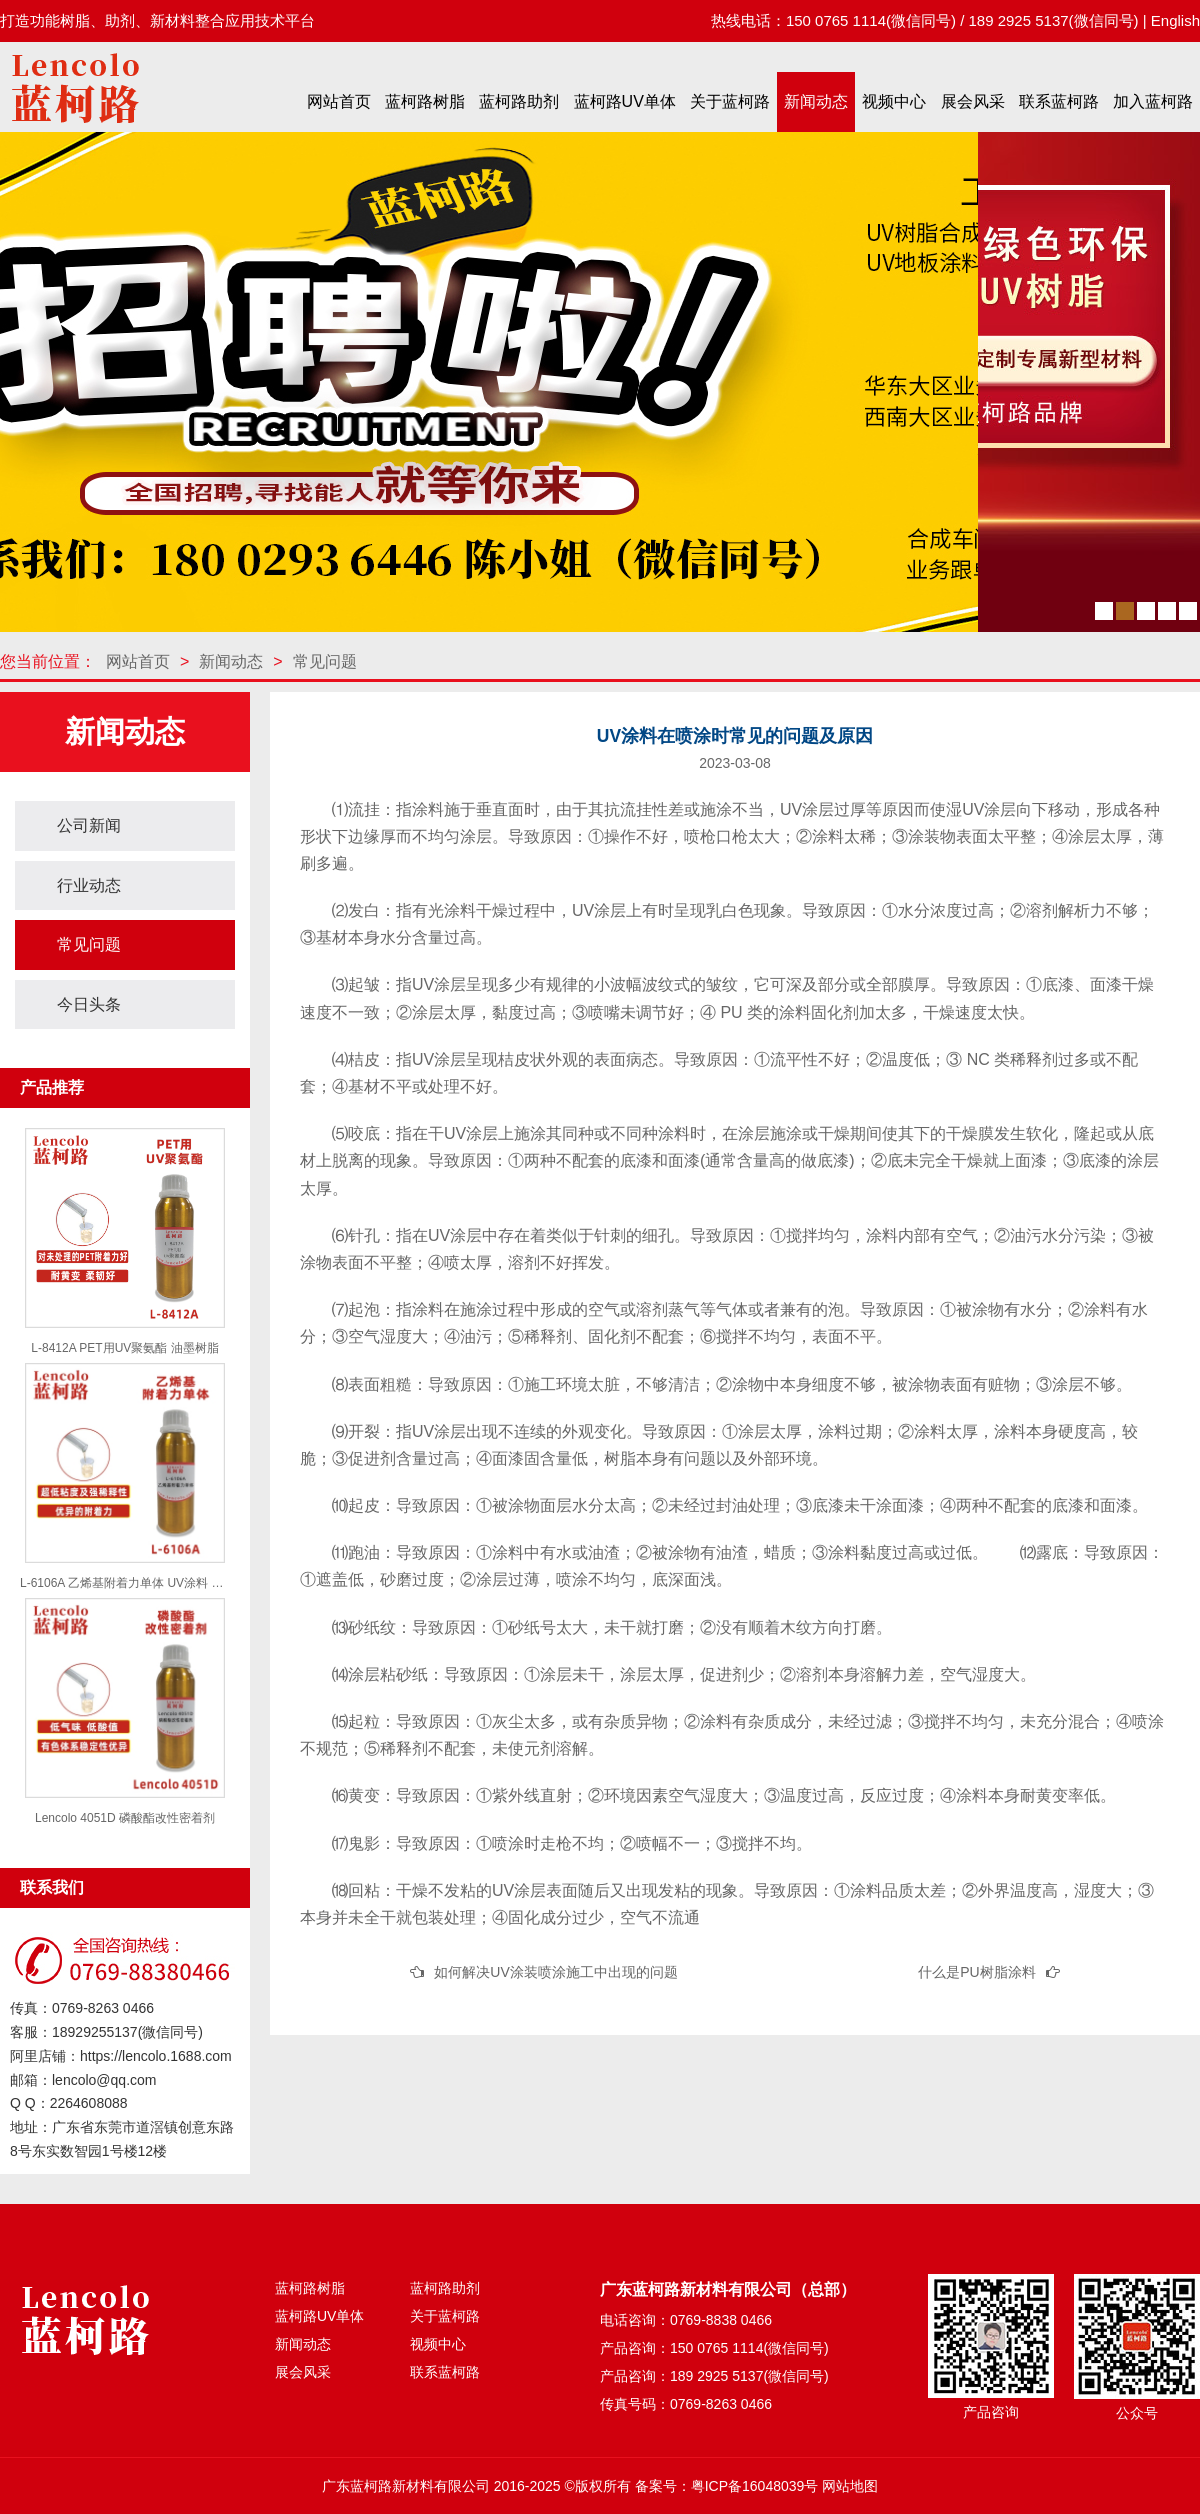 This screenshot has width=1200, height=2514. Describe the element at coordinates (976, 1972) in the screenshot. I see `什么是PU树脂涂料` at that location.